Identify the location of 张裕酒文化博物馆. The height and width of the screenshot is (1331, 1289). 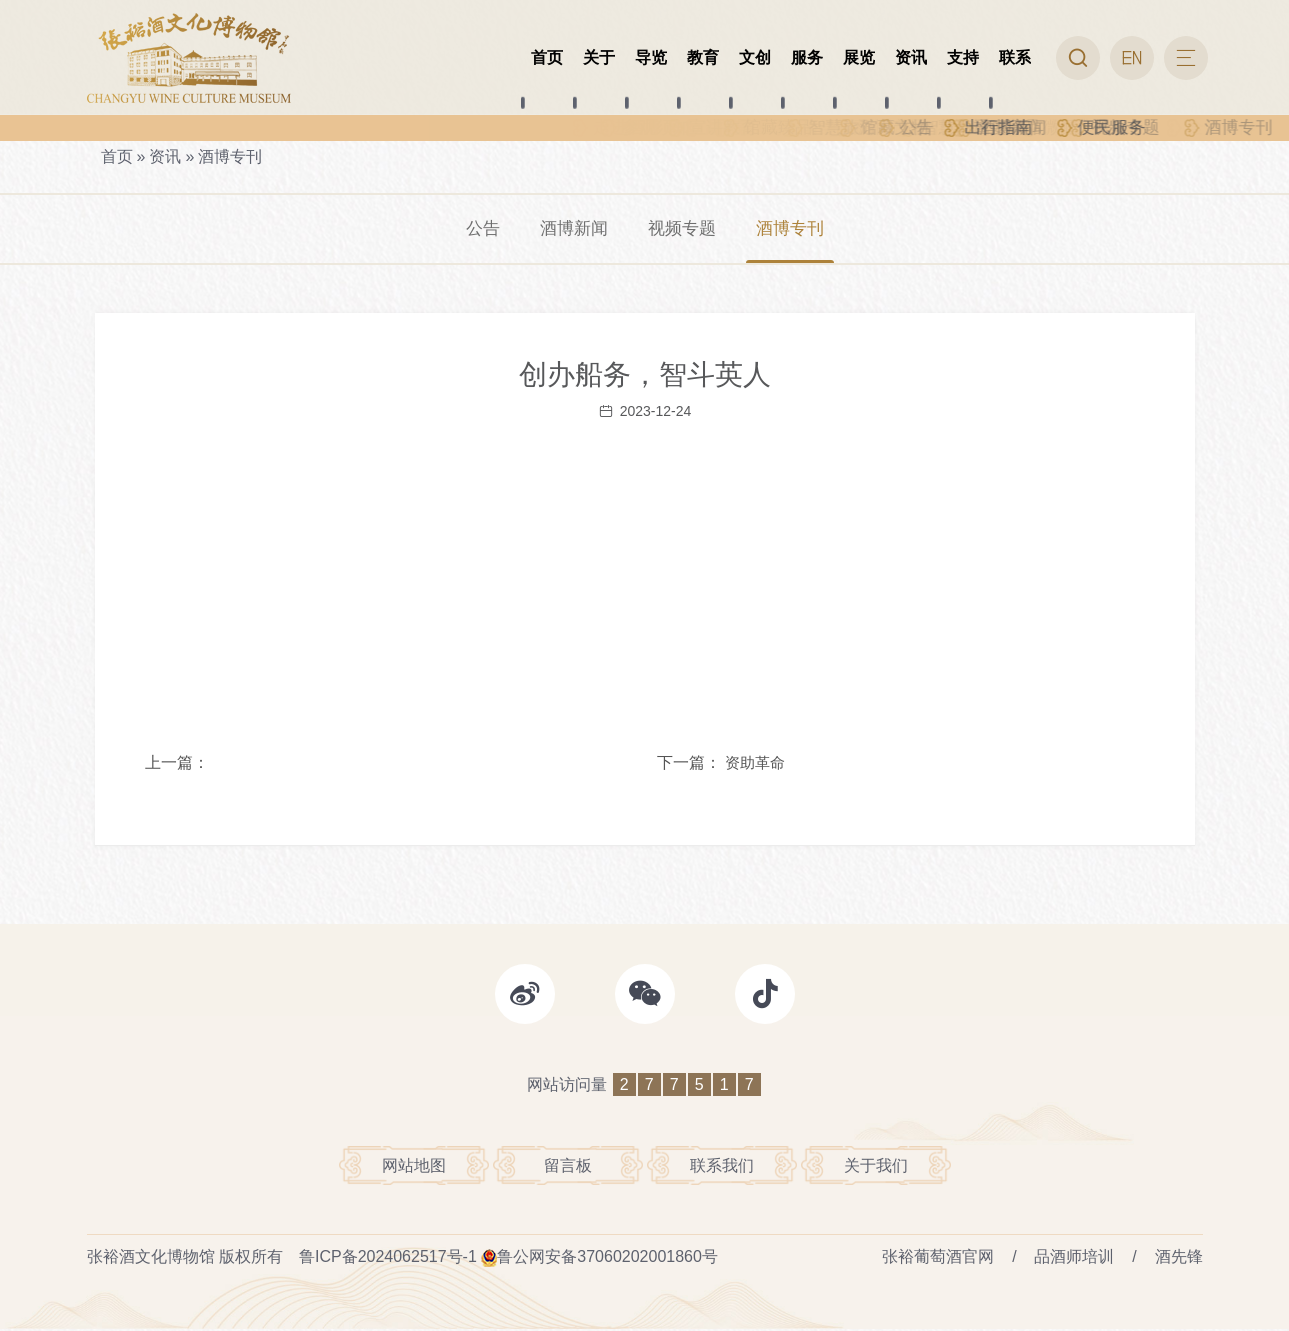
(151, 1258).